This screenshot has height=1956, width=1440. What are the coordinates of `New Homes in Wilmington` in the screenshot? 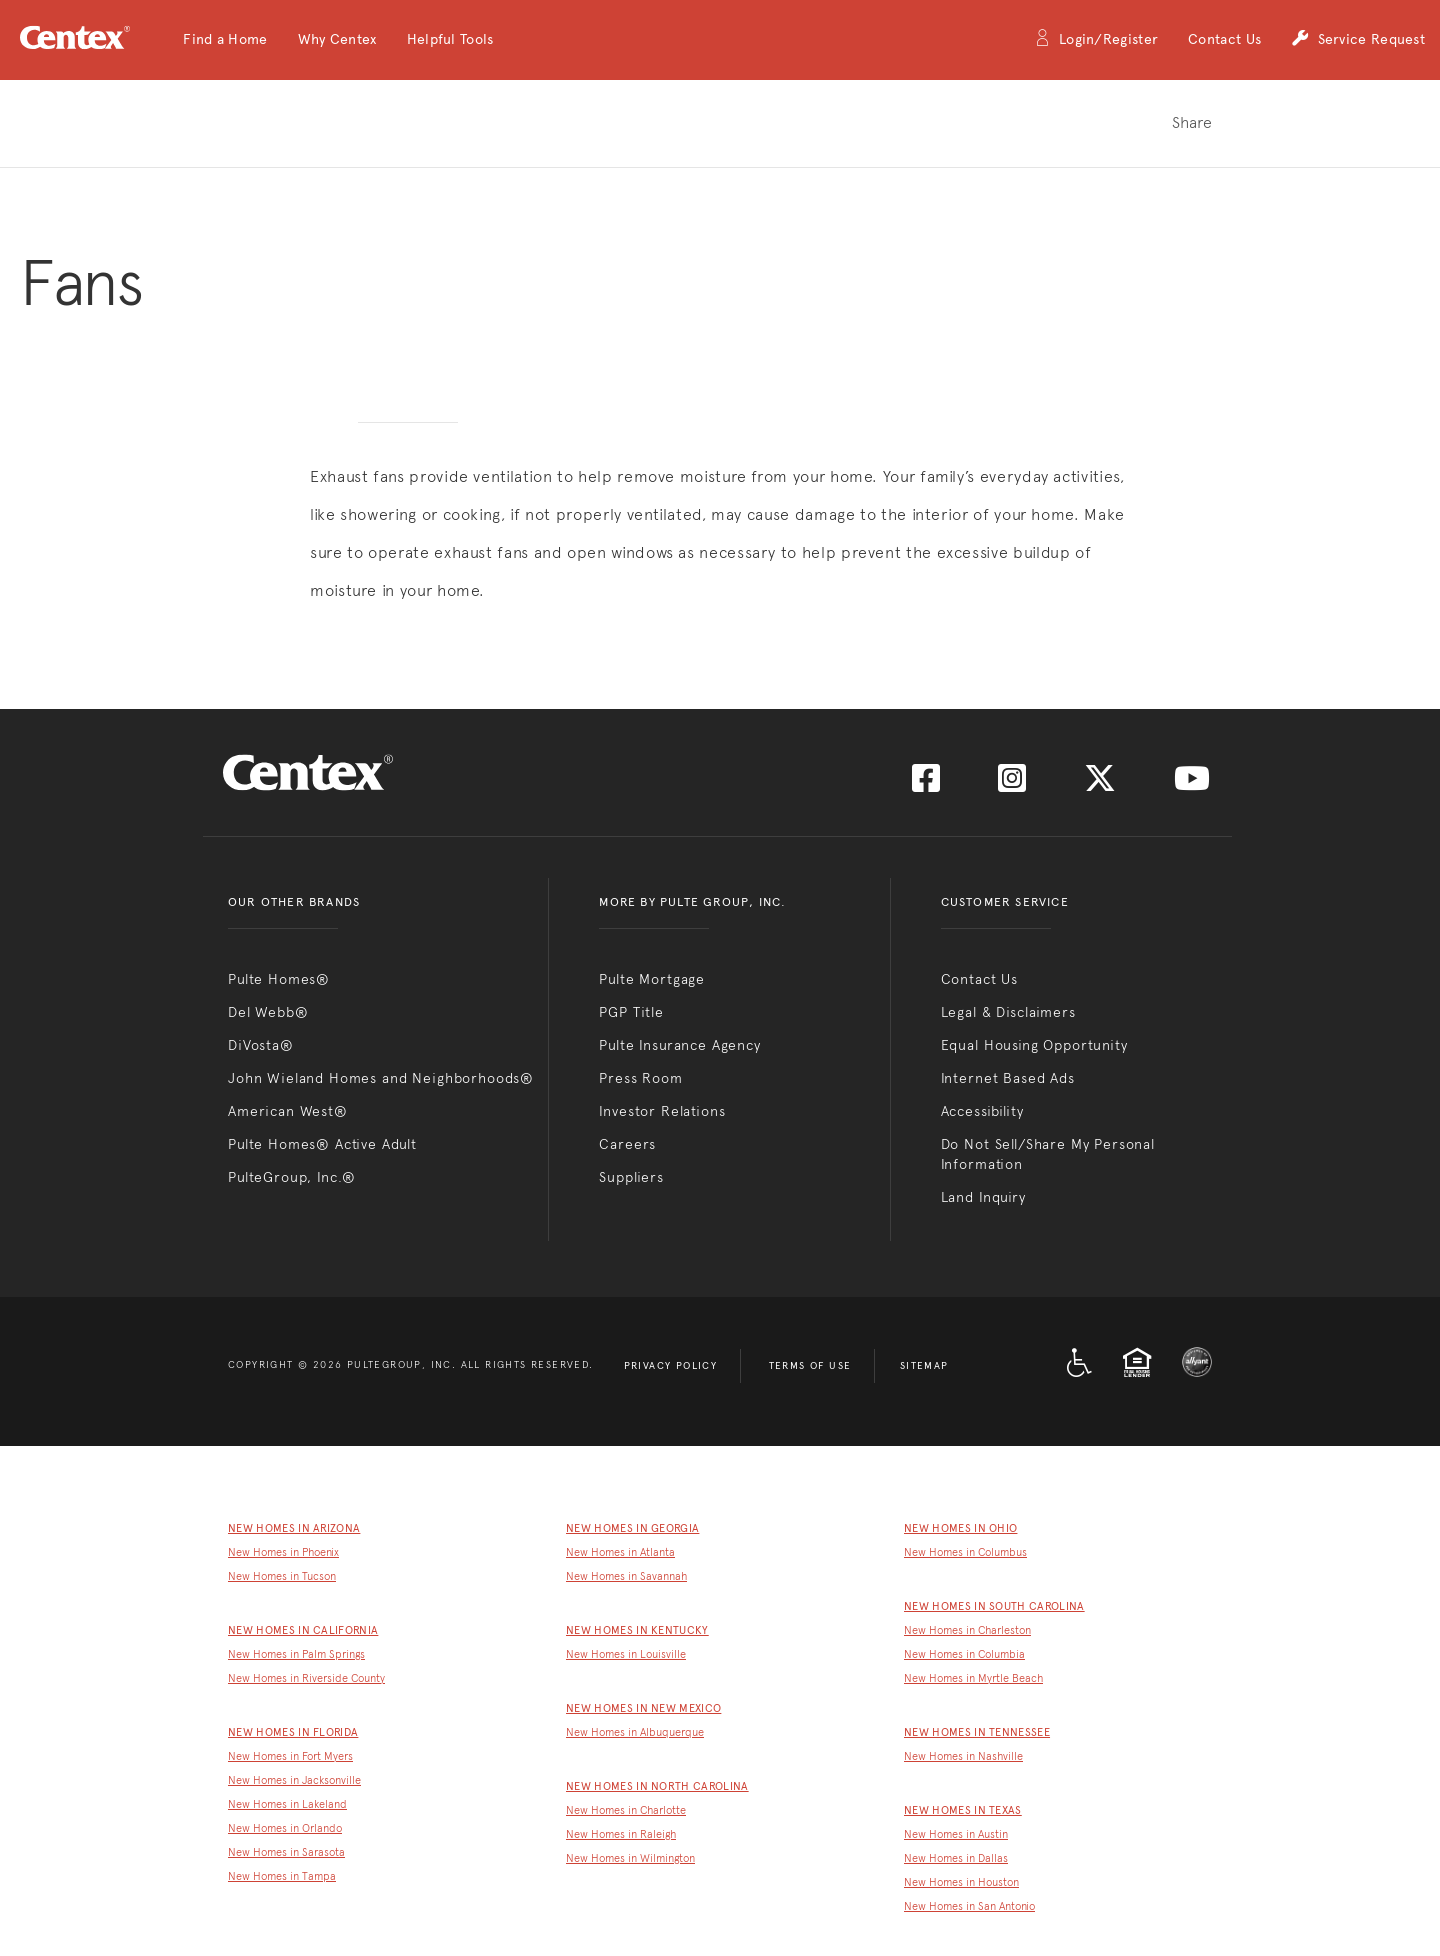 It's located at (630, 1858).